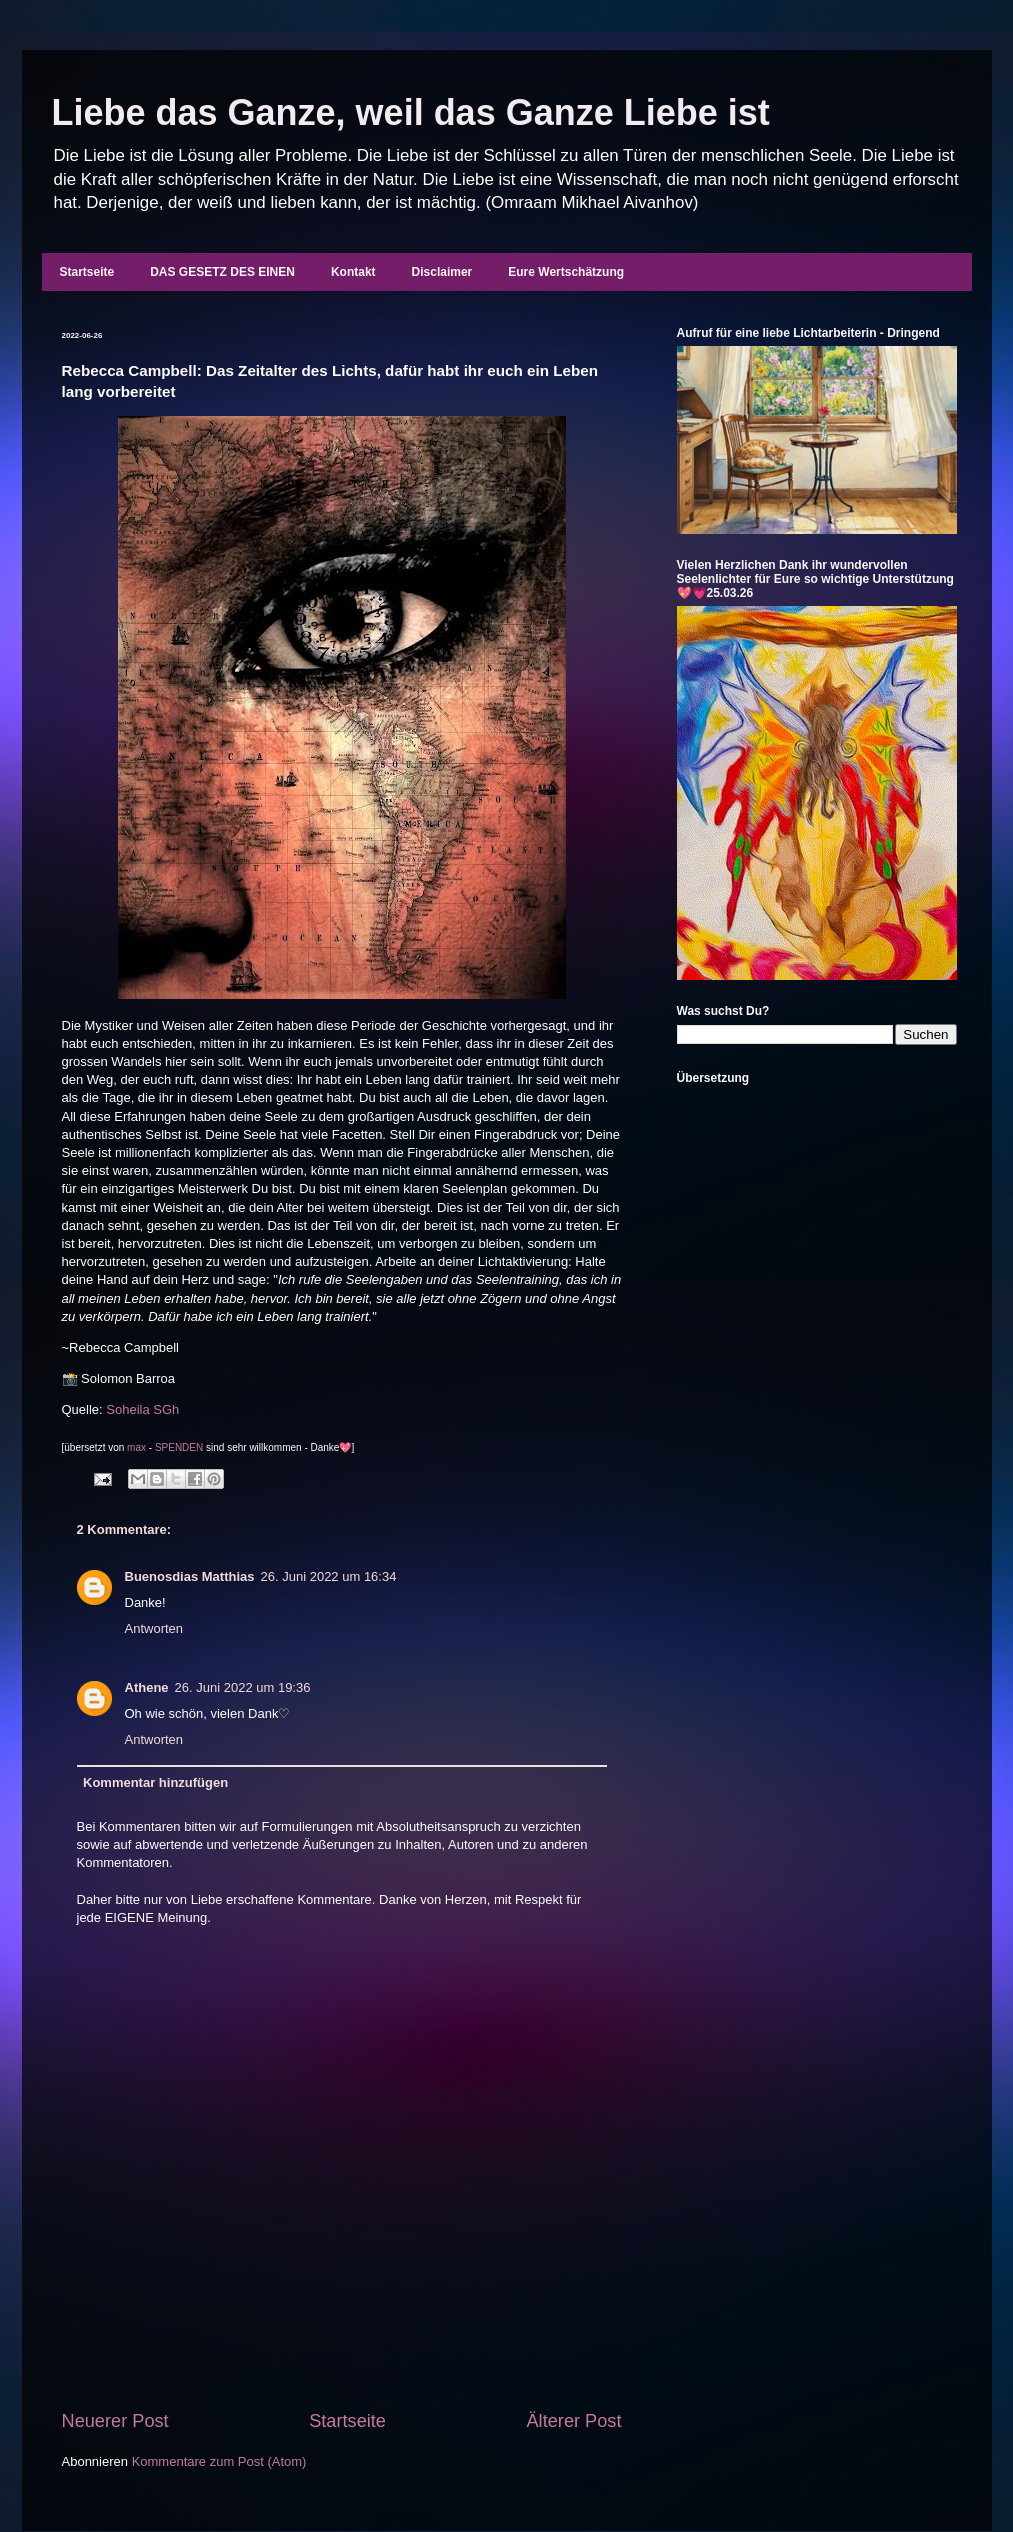 The image size is (1013, 2532). What do you see at coordinates (573, 2421) in the screenshot?
I see `Älterer Post` at bounding box center [573, 2421].